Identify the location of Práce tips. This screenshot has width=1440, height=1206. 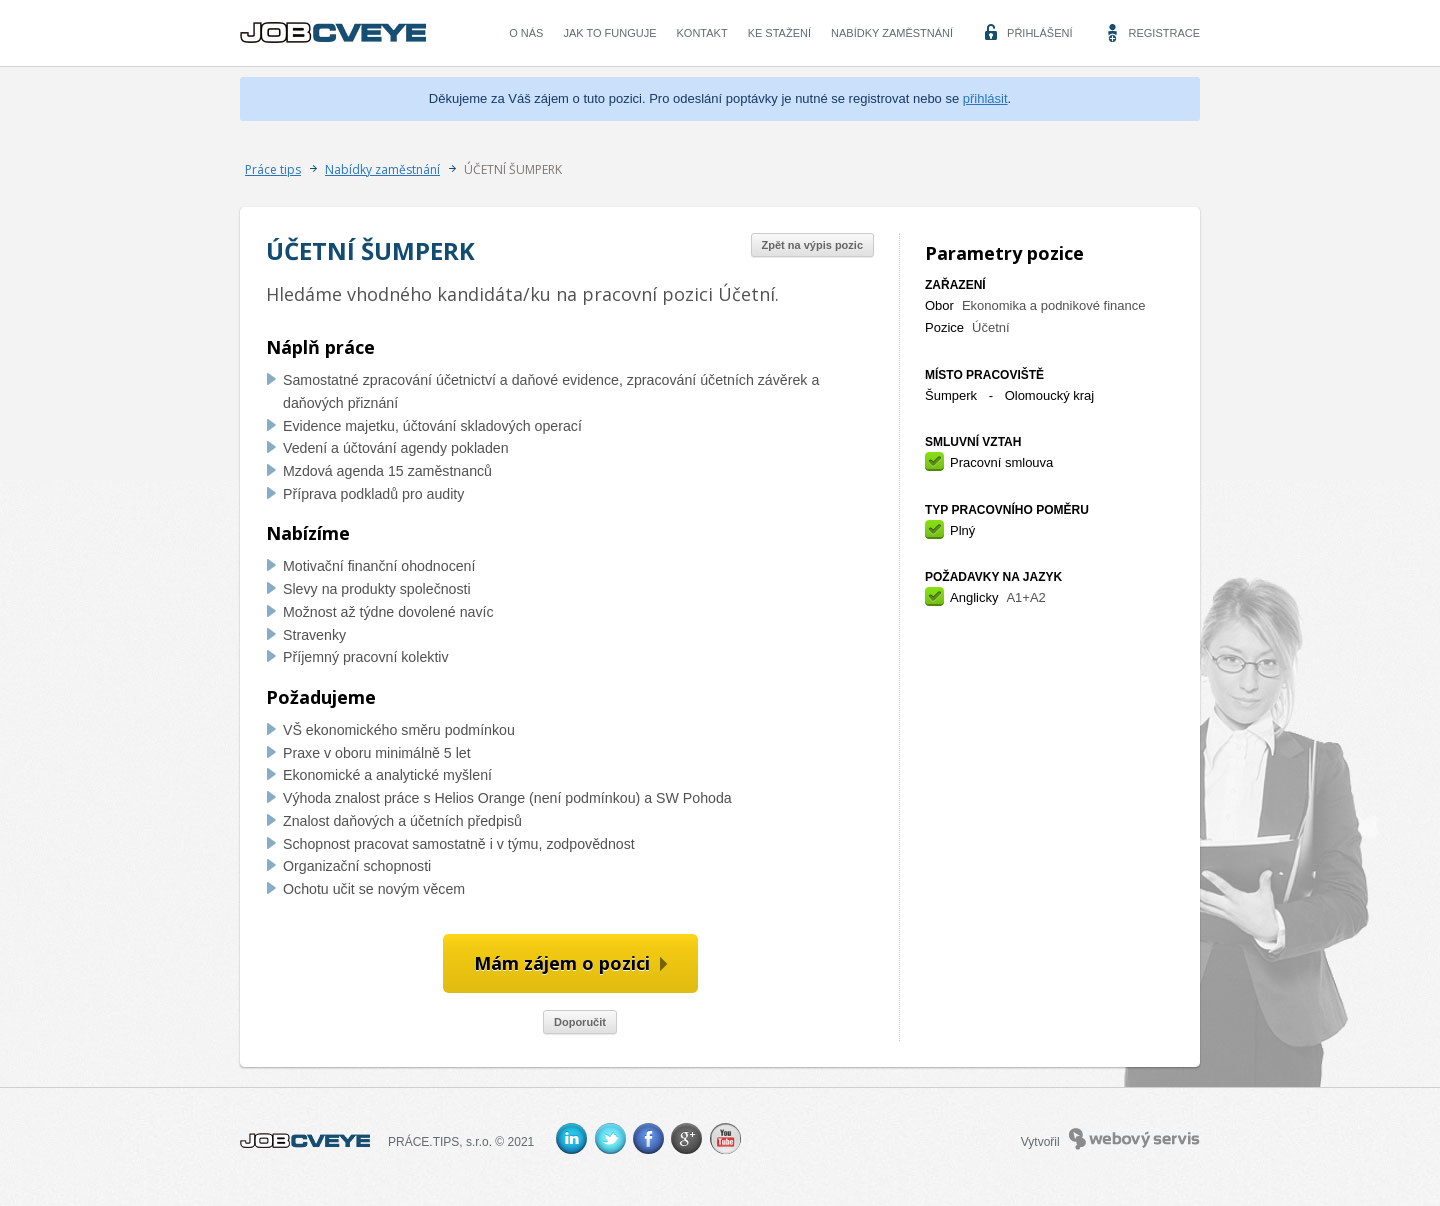
(273, 169).